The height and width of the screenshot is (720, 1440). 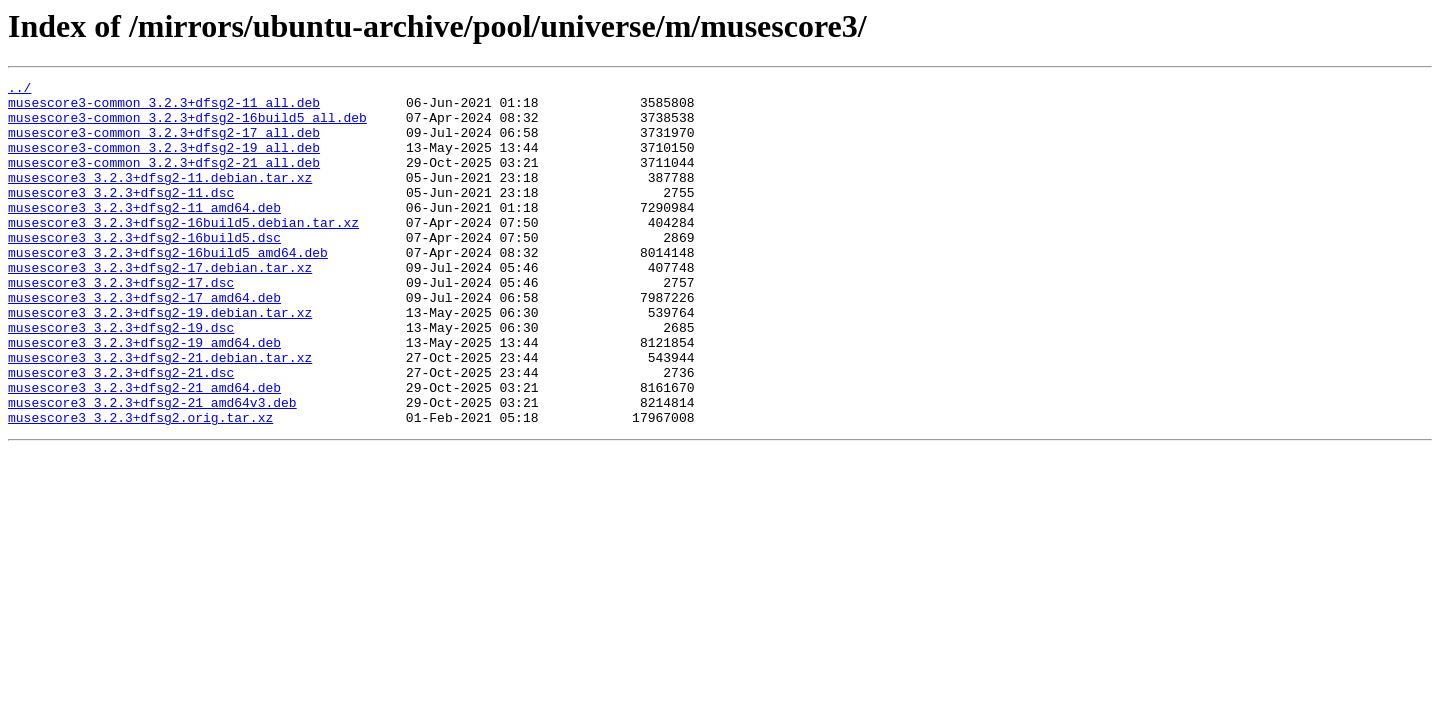 I want to click on musescore3_3.2.3+dfsg2.orig.tar.xz, so click(x=140, y=486).